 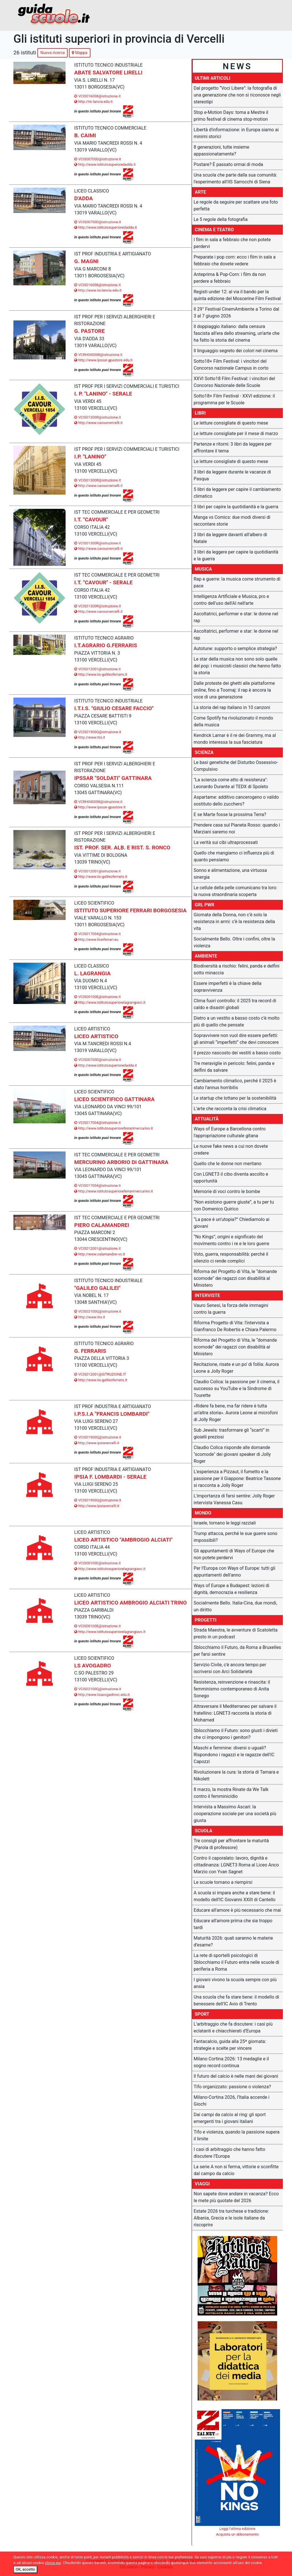 What do you see at coordinates (231, 1844) in the screenshot?
I see `Tre consigli per affrontare la maturità (Parola di professore)` at bounding box center [231, 1844].